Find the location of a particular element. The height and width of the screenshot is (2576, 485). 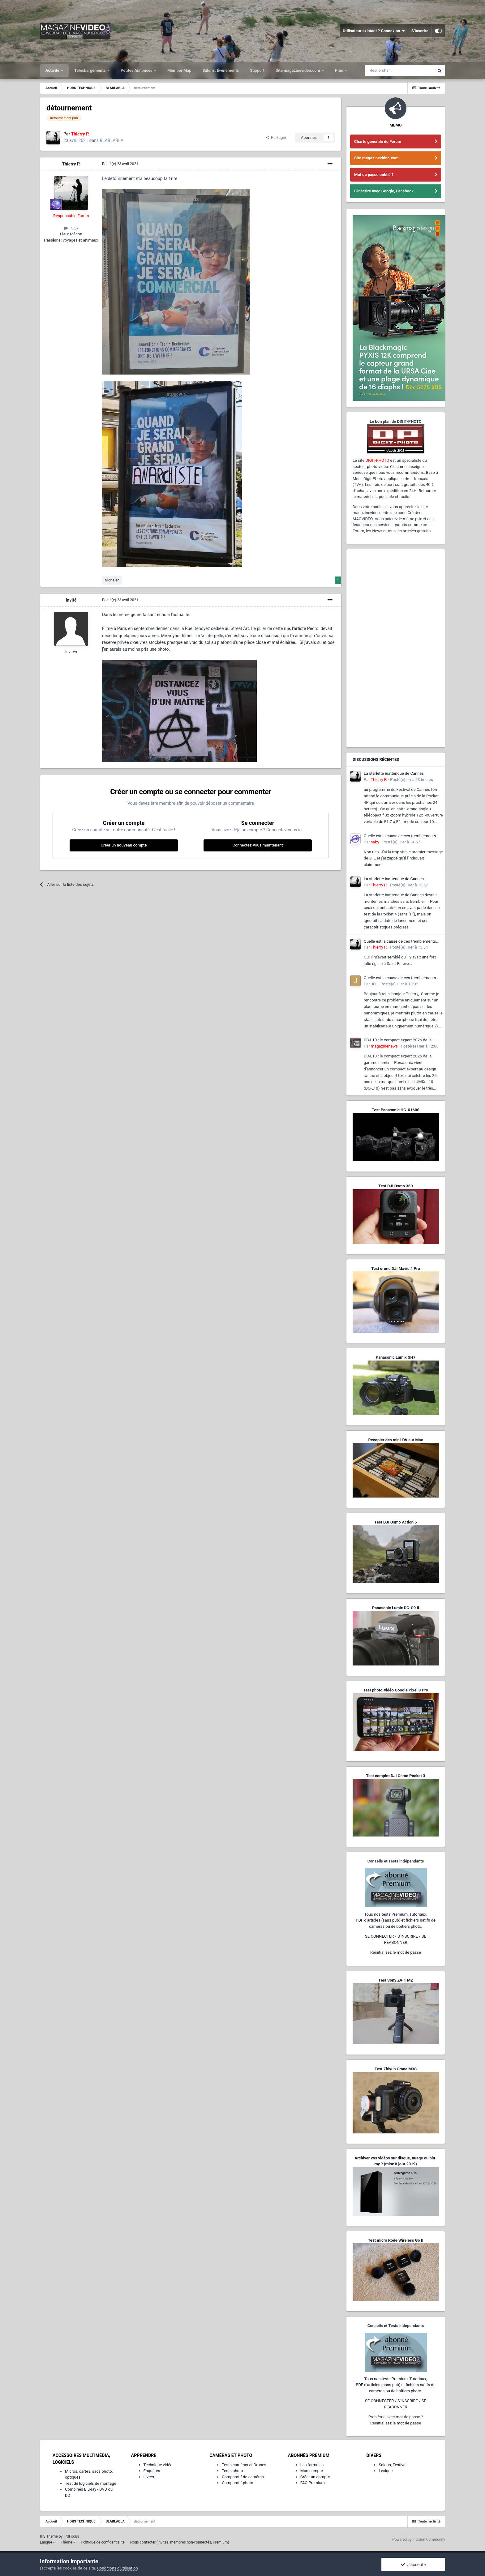

Member Map is located at coordinates (179, 70).